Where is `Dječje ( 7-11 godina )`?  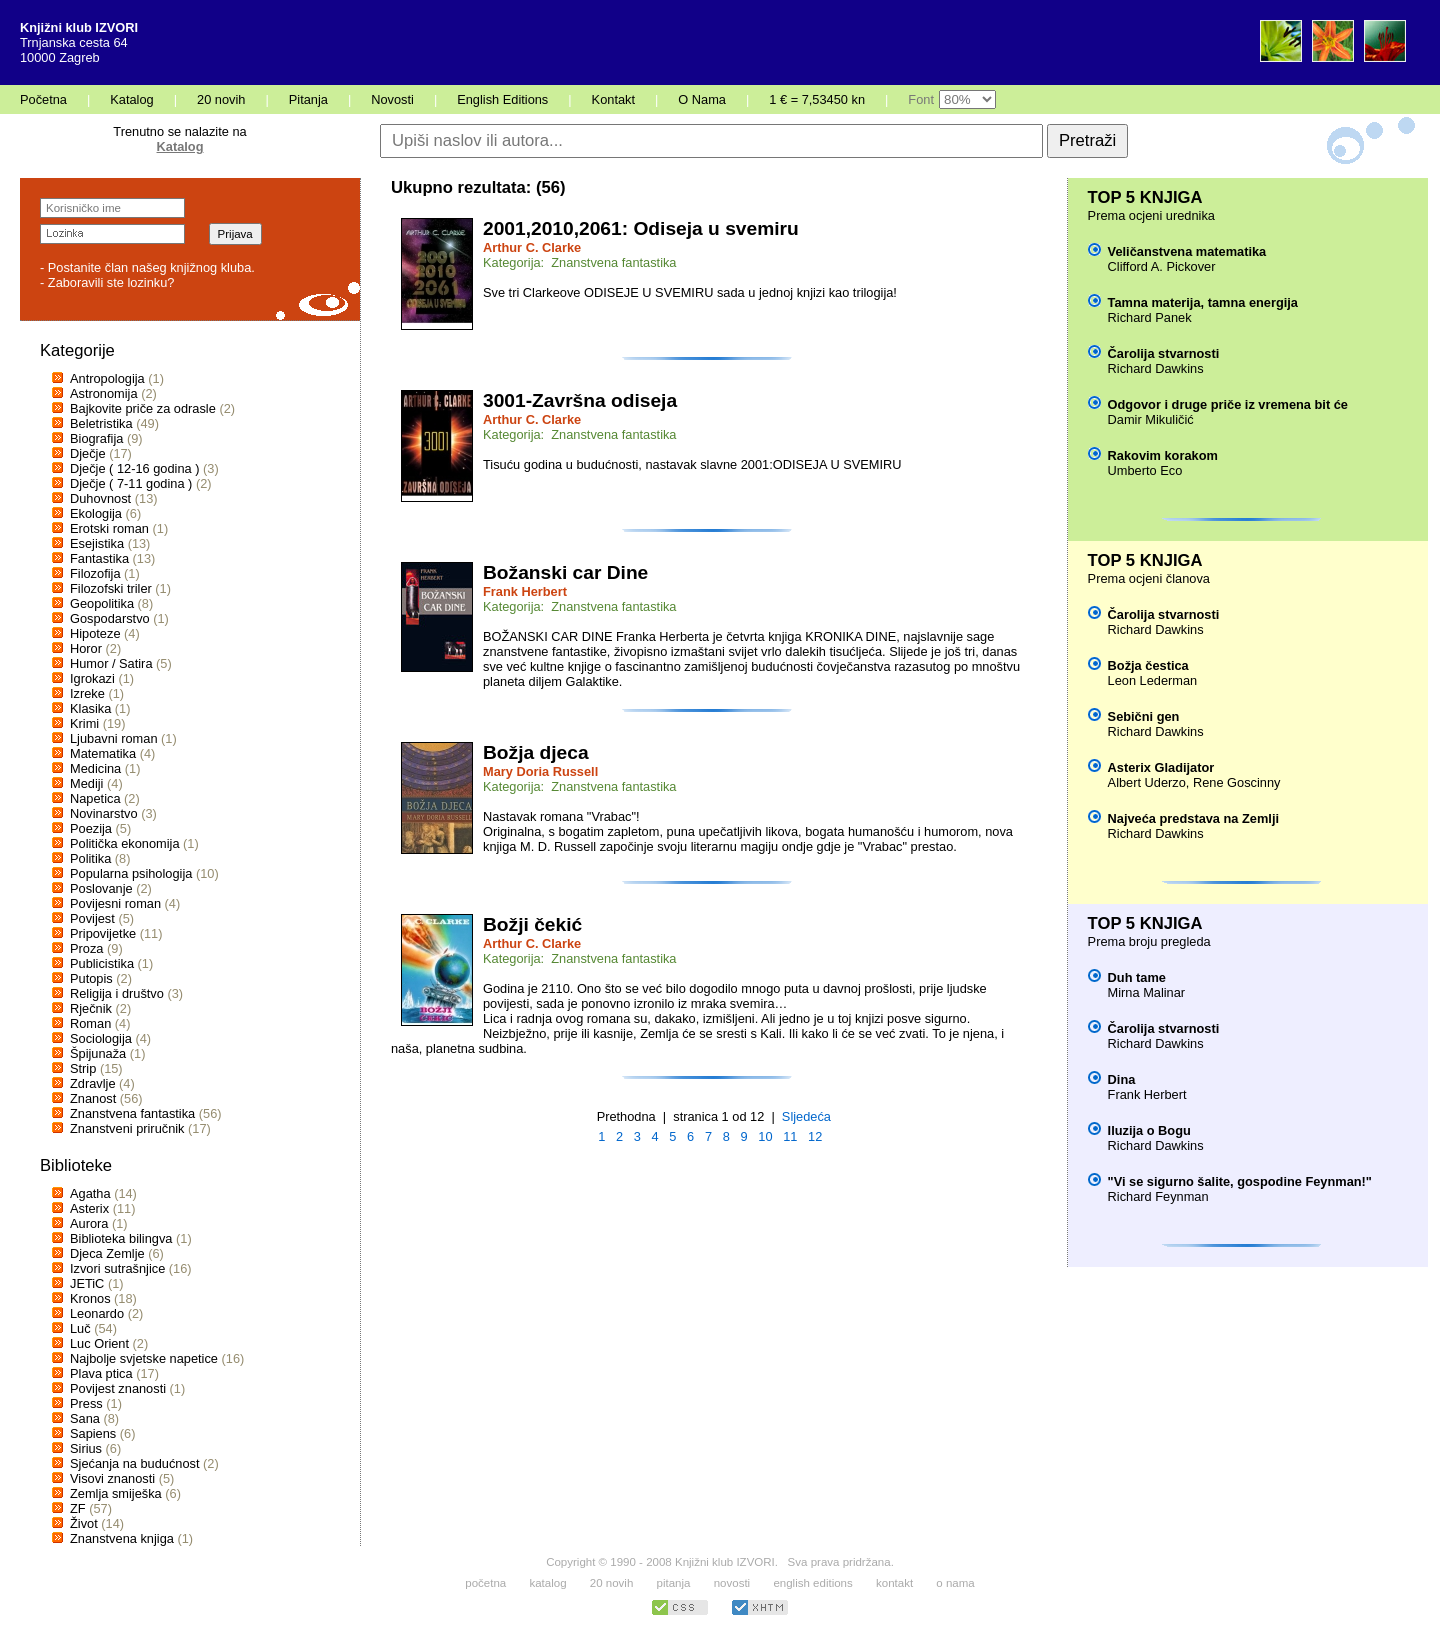 Dječje ( 7-11 godina ) is located at coordinates (131, 483).